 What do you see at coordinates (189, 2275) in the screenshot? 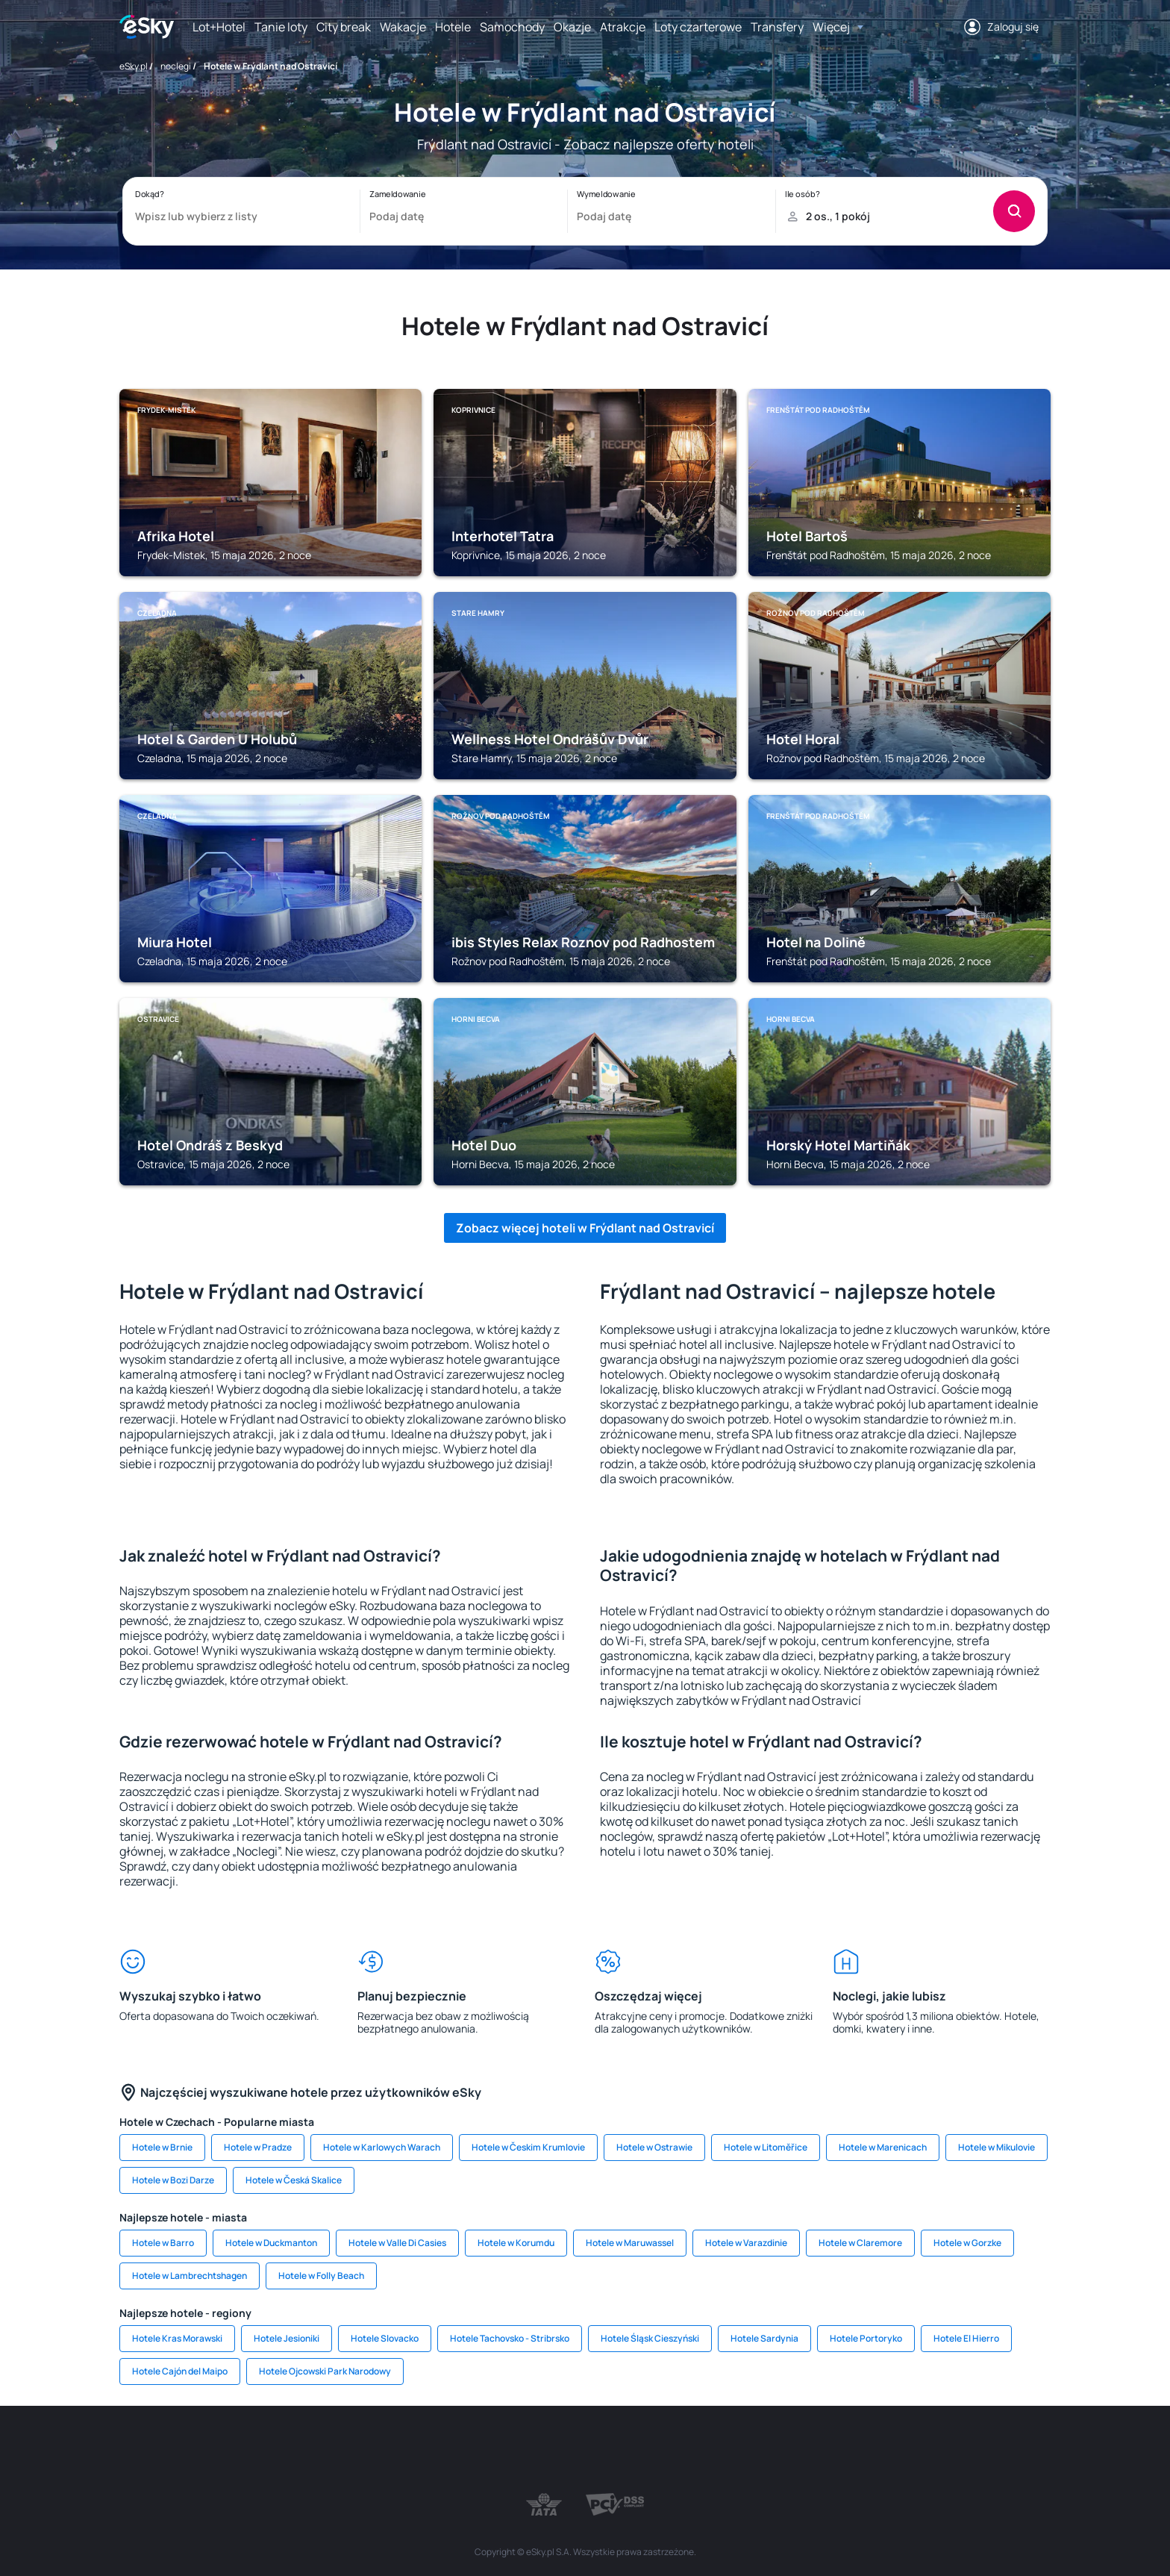
I see `Hotele w Lambrechtshagen [link]` at bounding box center [189, 2275].